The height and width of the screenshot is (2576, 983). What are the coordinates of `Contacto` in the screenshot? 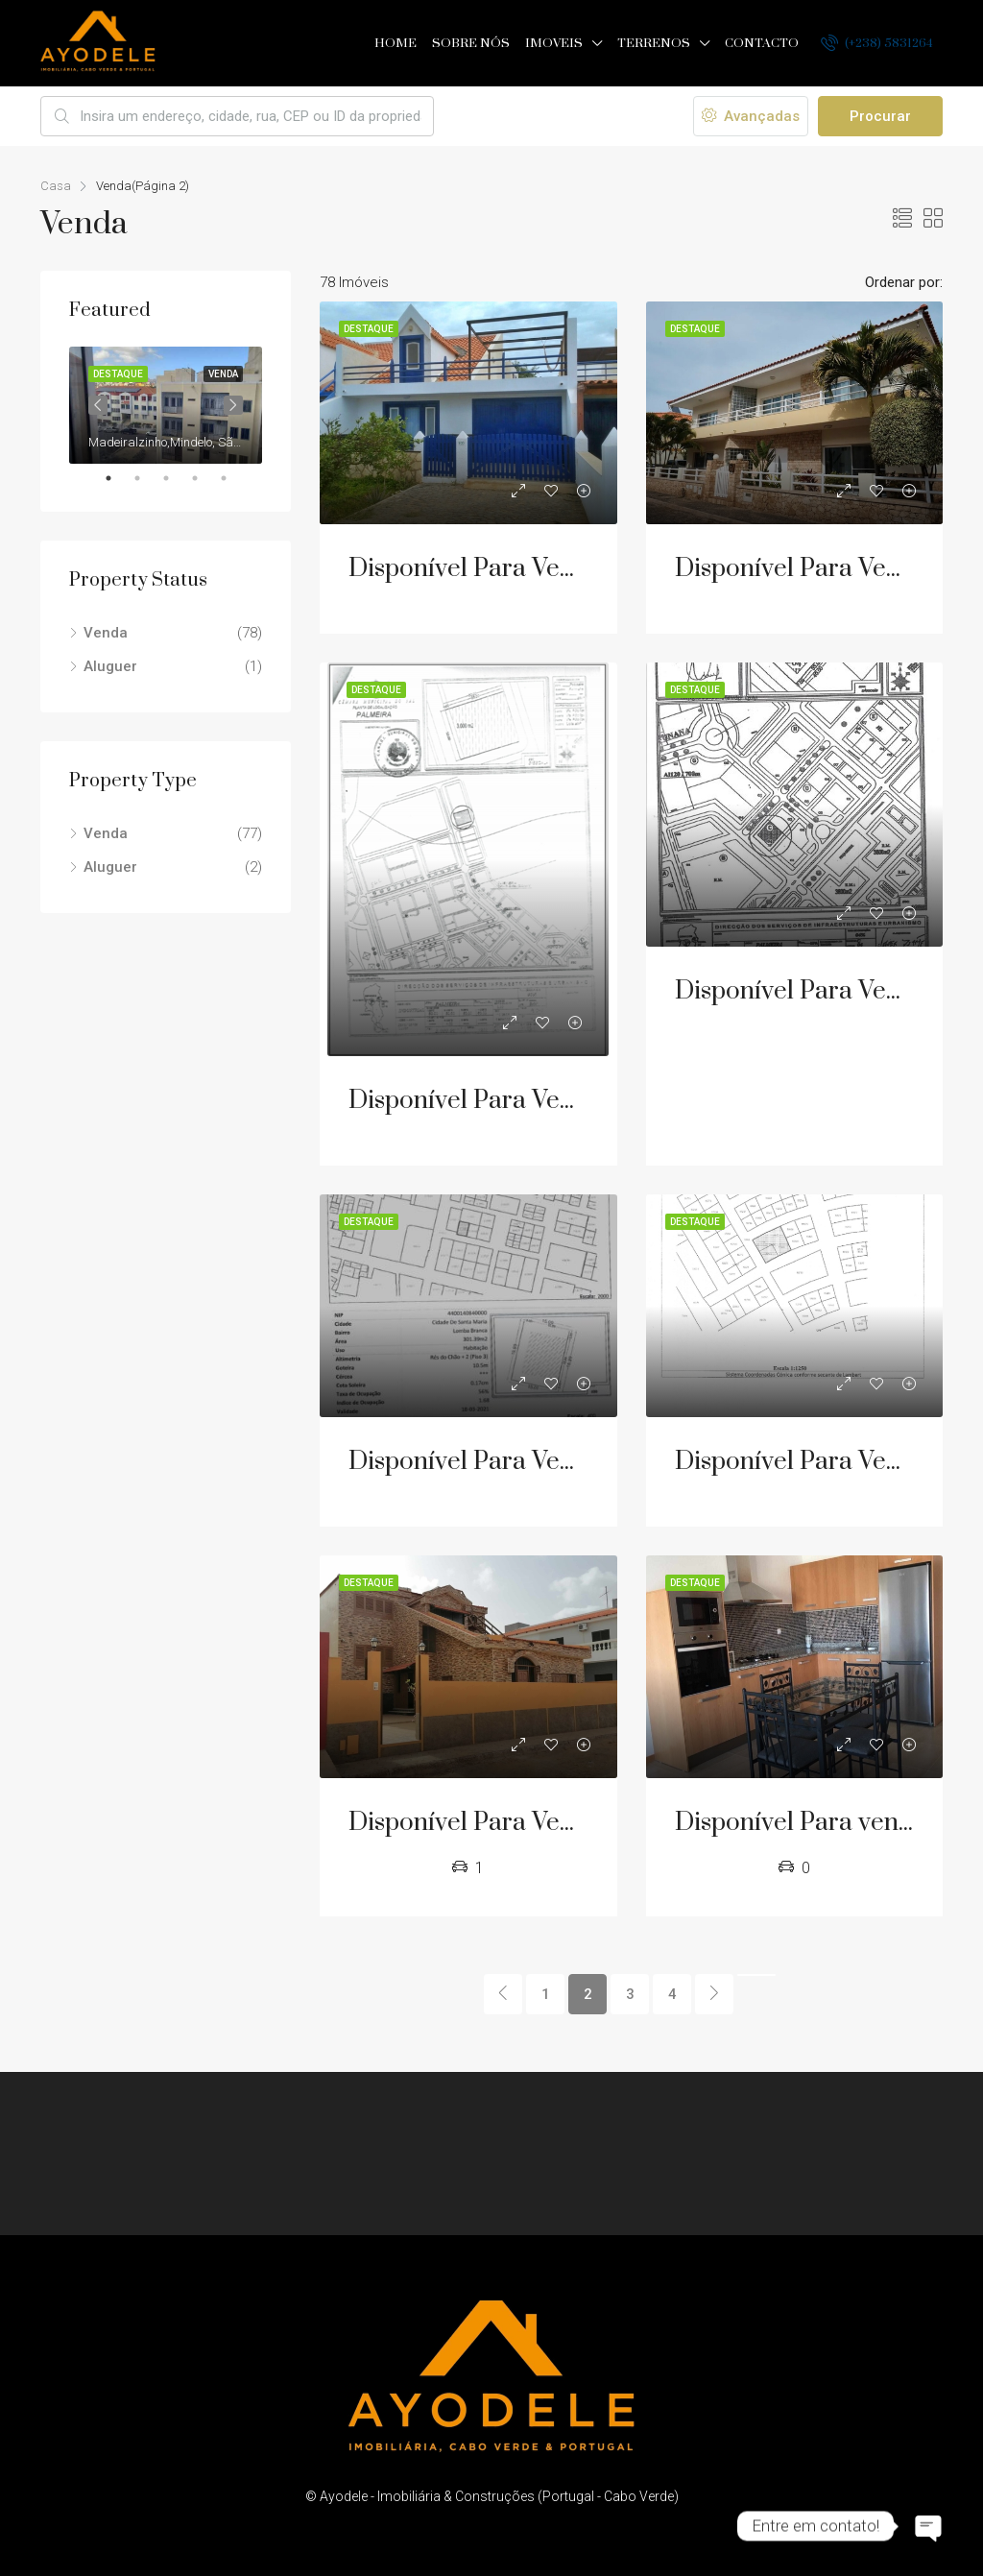 It's located at (762, 43).